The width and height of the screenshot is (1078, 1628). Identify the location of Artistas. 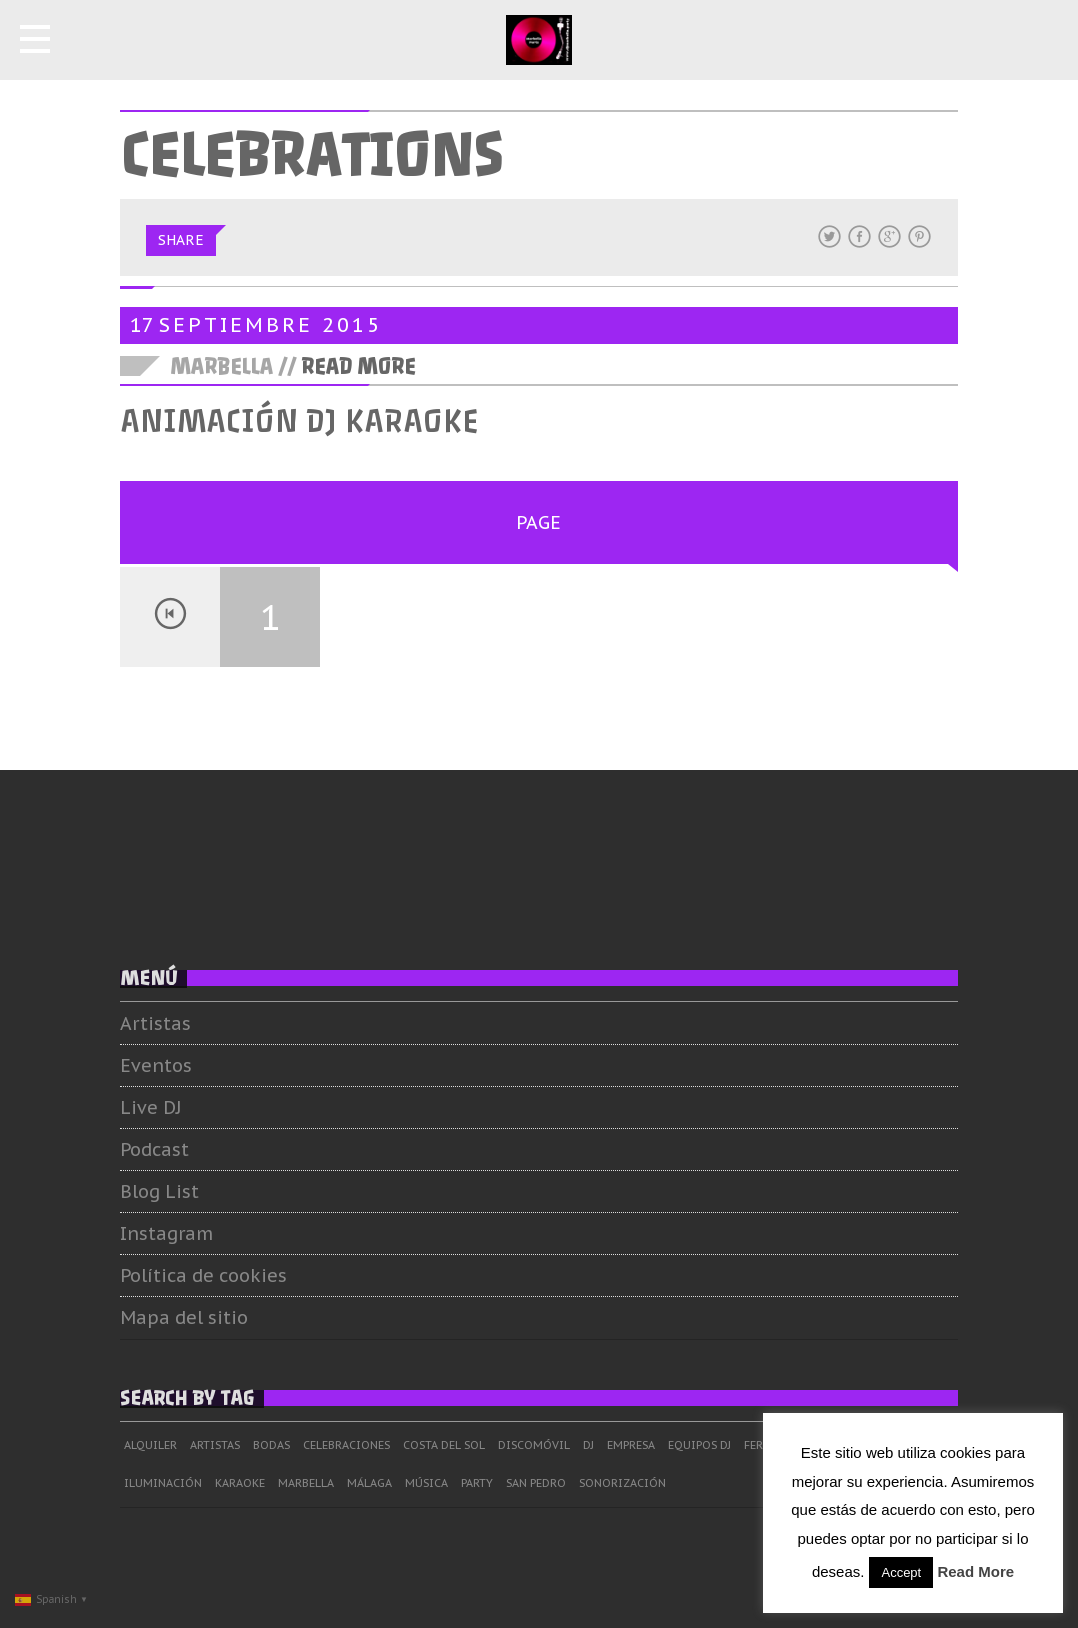
(155, 1023).